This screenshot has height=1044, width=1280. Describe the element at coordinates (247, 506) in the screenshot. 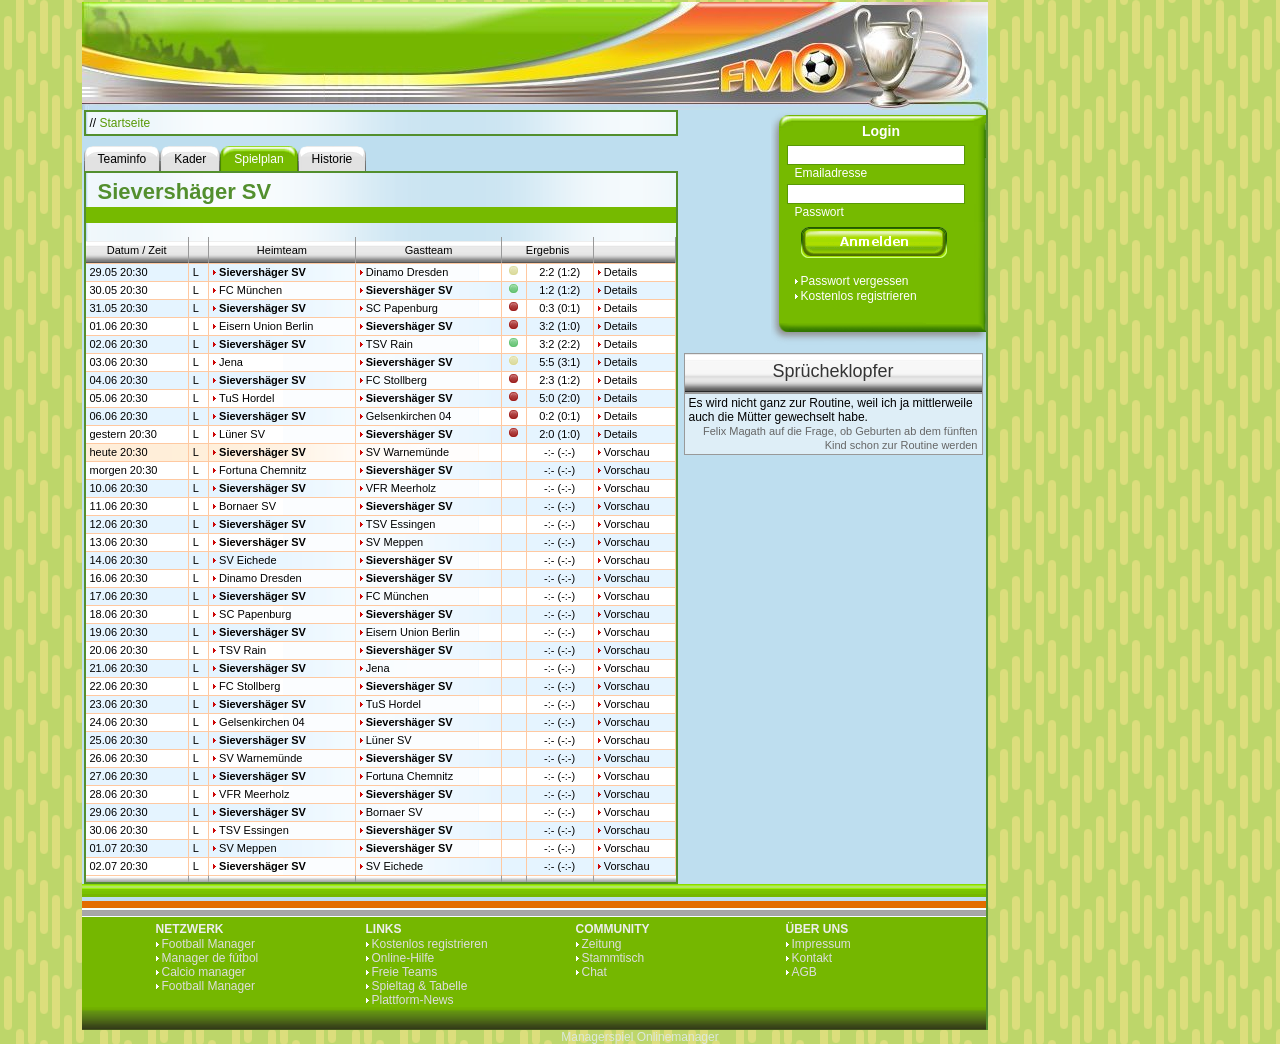

I see `Bornaer SV` at that location.